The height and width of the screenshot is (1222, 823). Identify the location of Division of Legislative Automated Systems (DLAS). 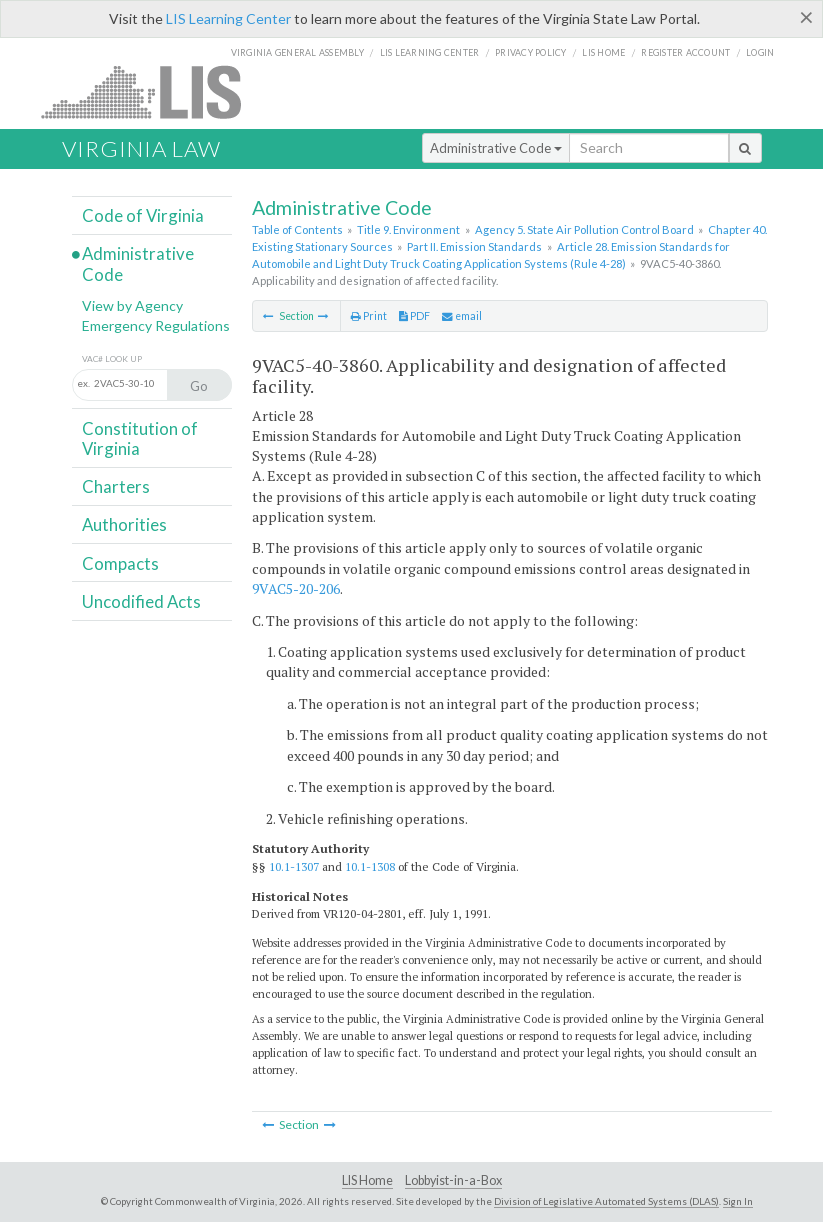
(606, 1201).